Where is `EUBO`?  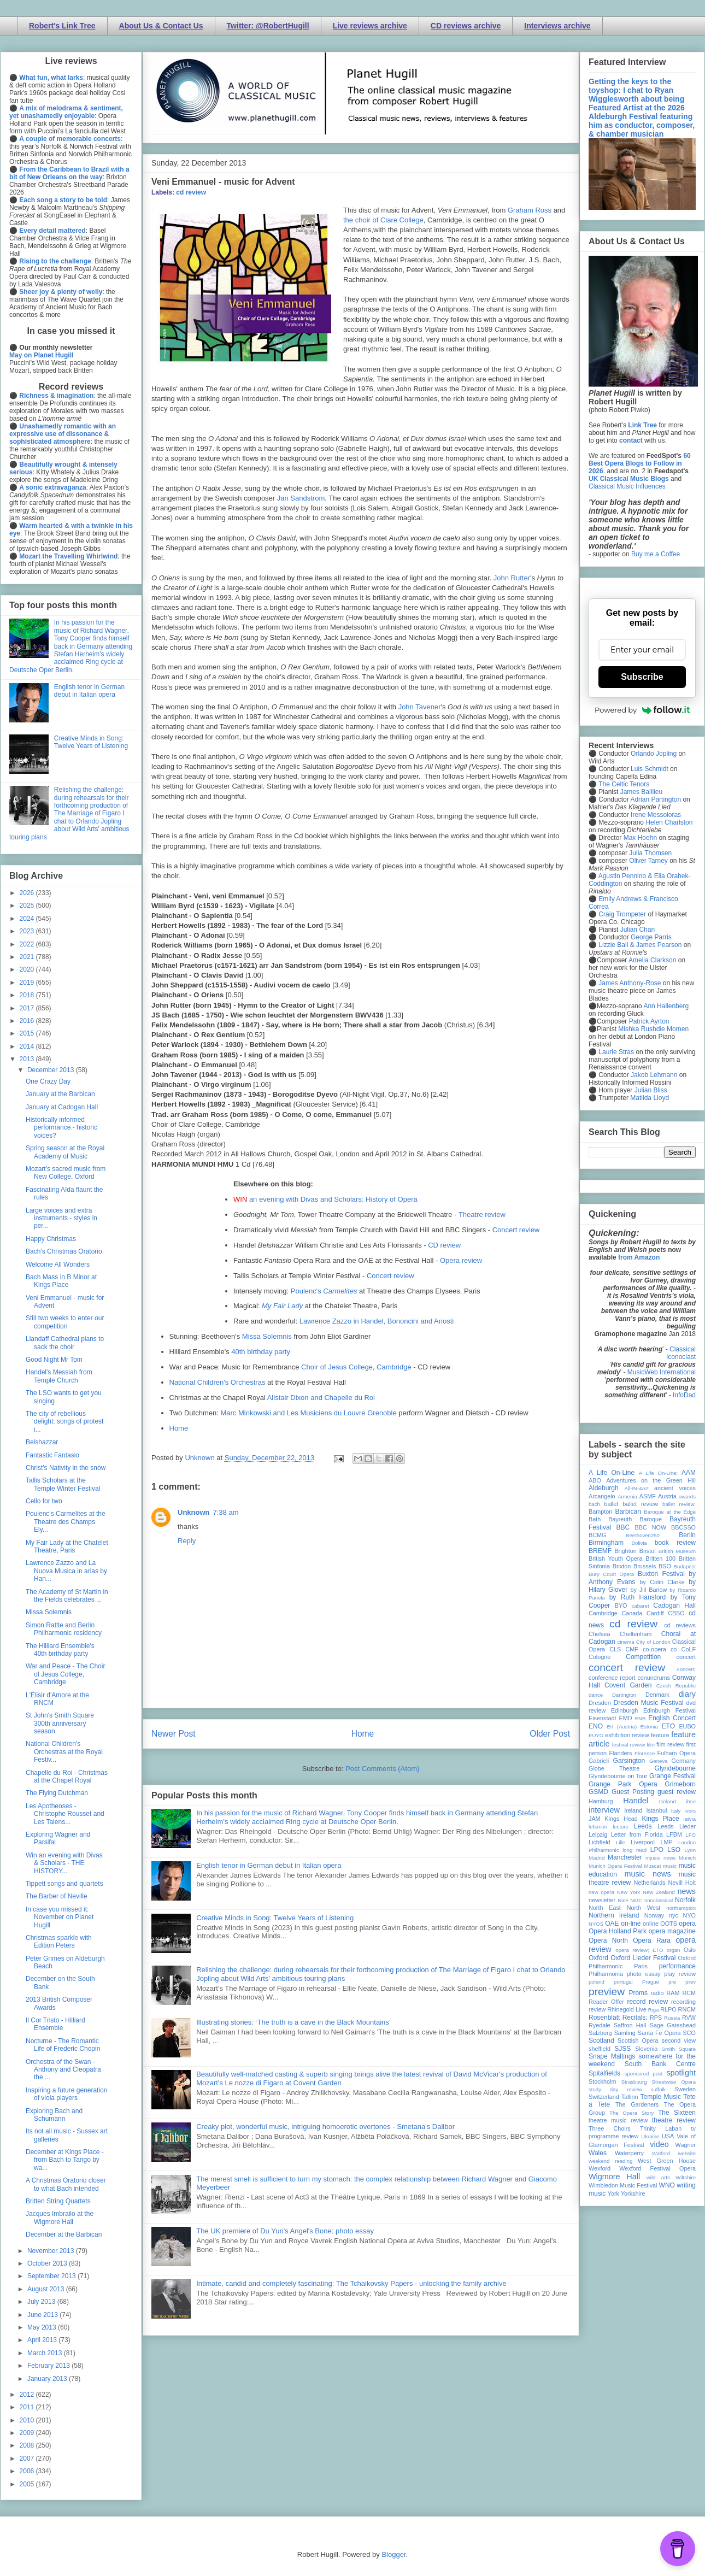
EUBO is located at coordinates (687, 1726).